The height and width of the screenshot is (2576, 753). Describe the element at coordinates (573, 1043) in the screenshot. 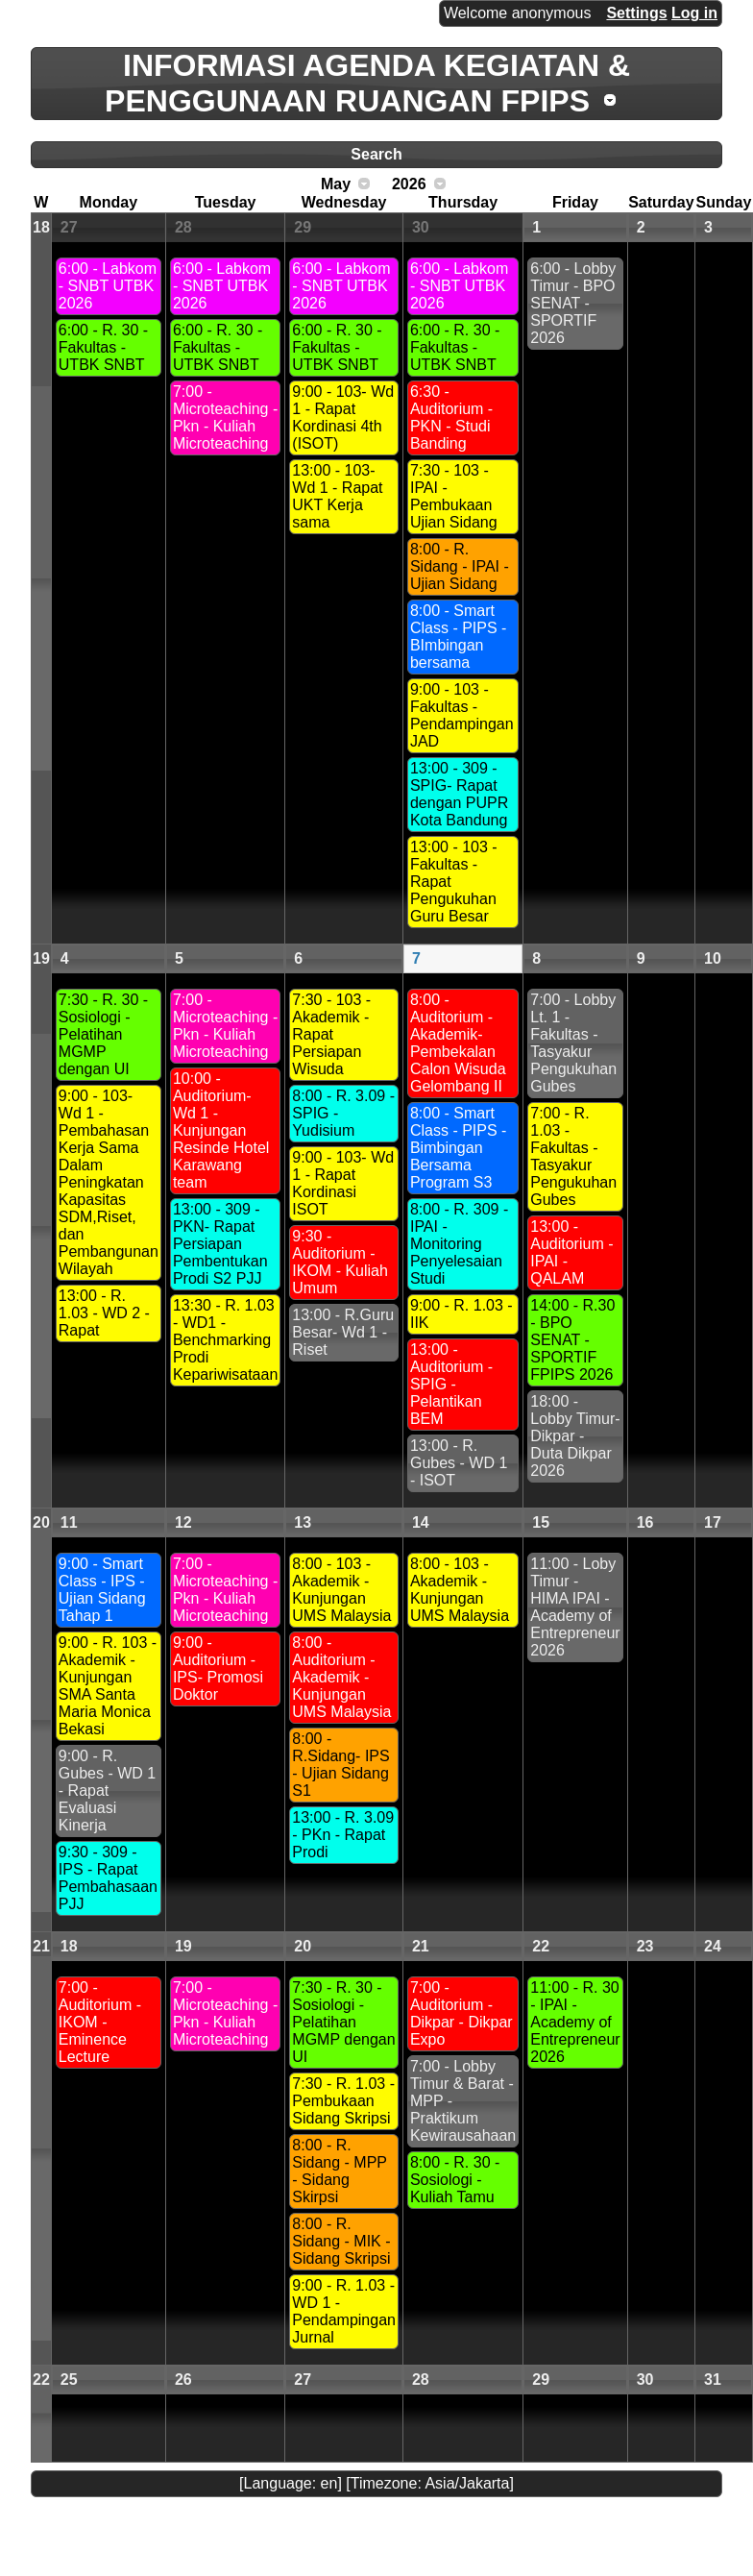

I see `7:00 - Lobby Lt. 1 - Fakultas - Tasyakur Pengukuhan Gubes` at that location.